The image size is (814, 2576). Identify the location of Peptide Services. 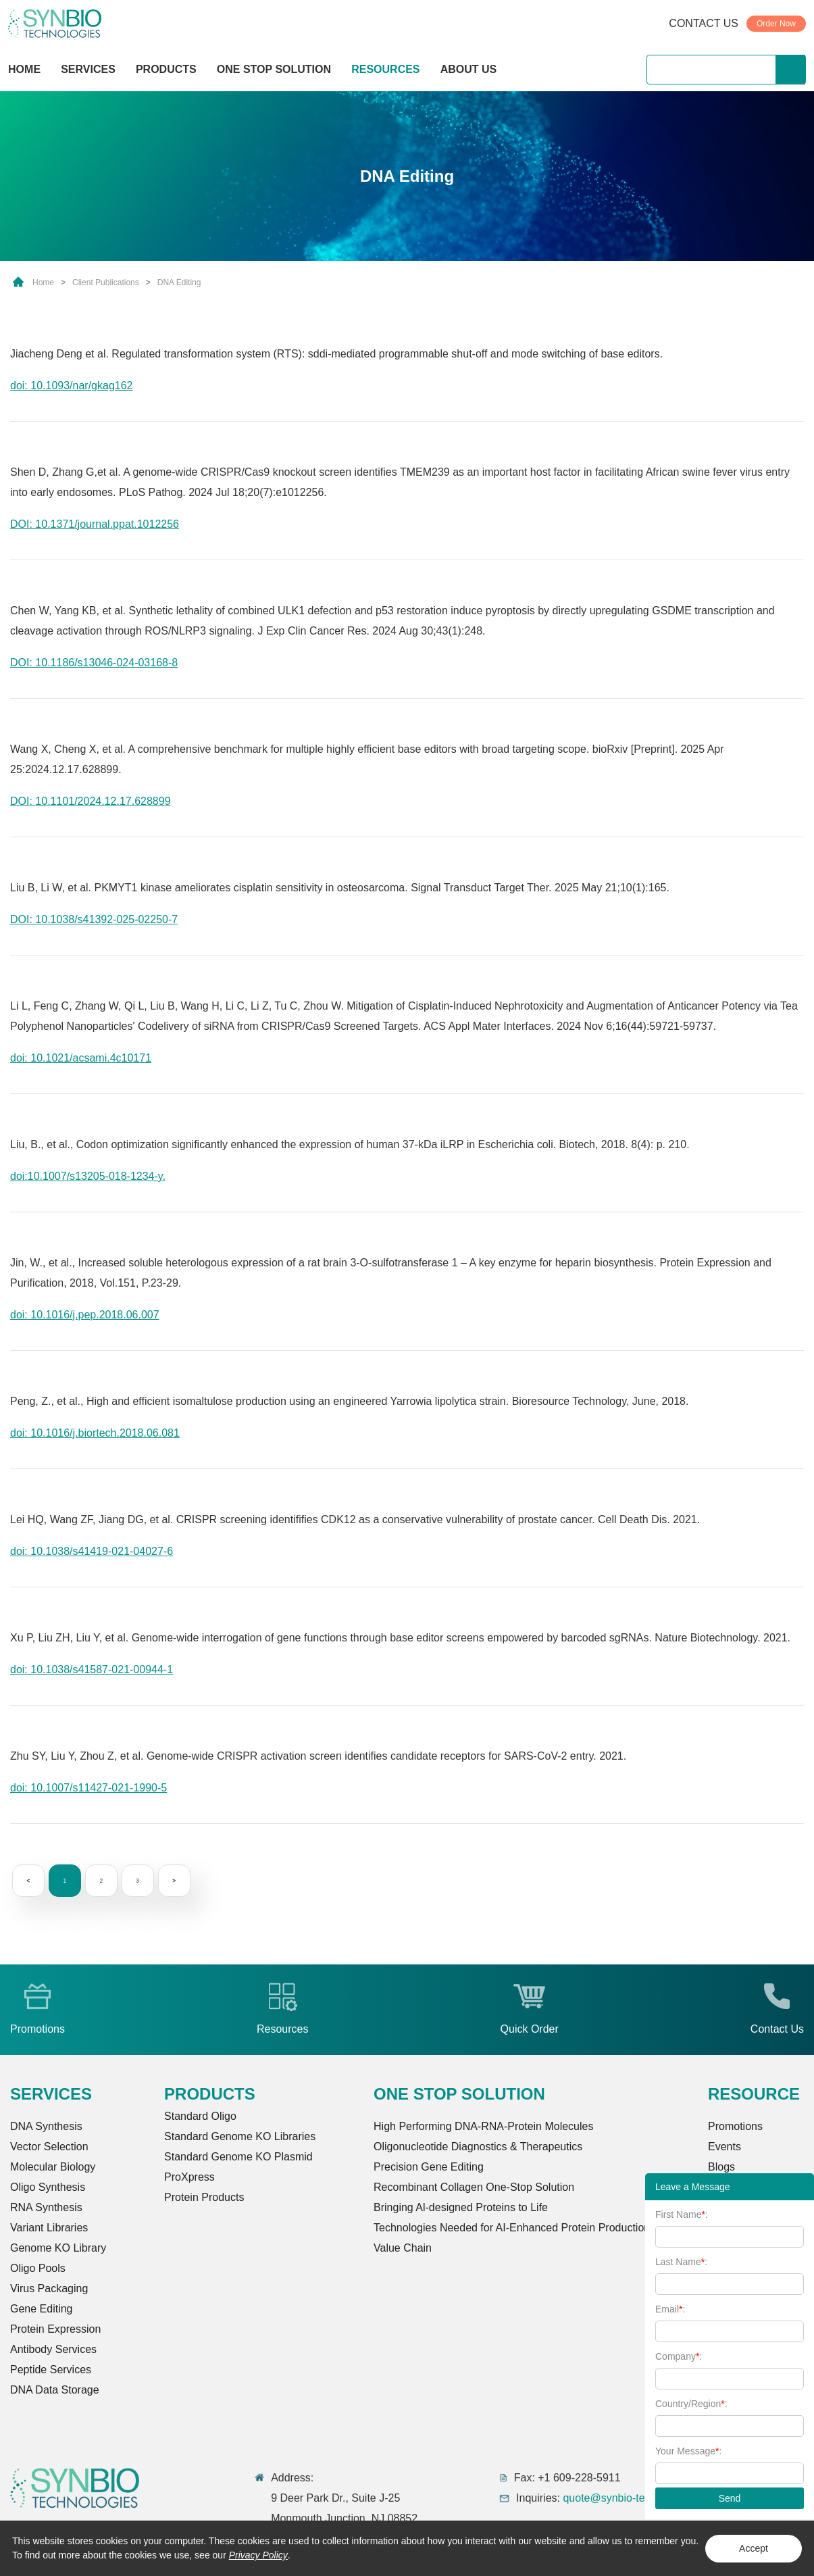
(50, 2369).